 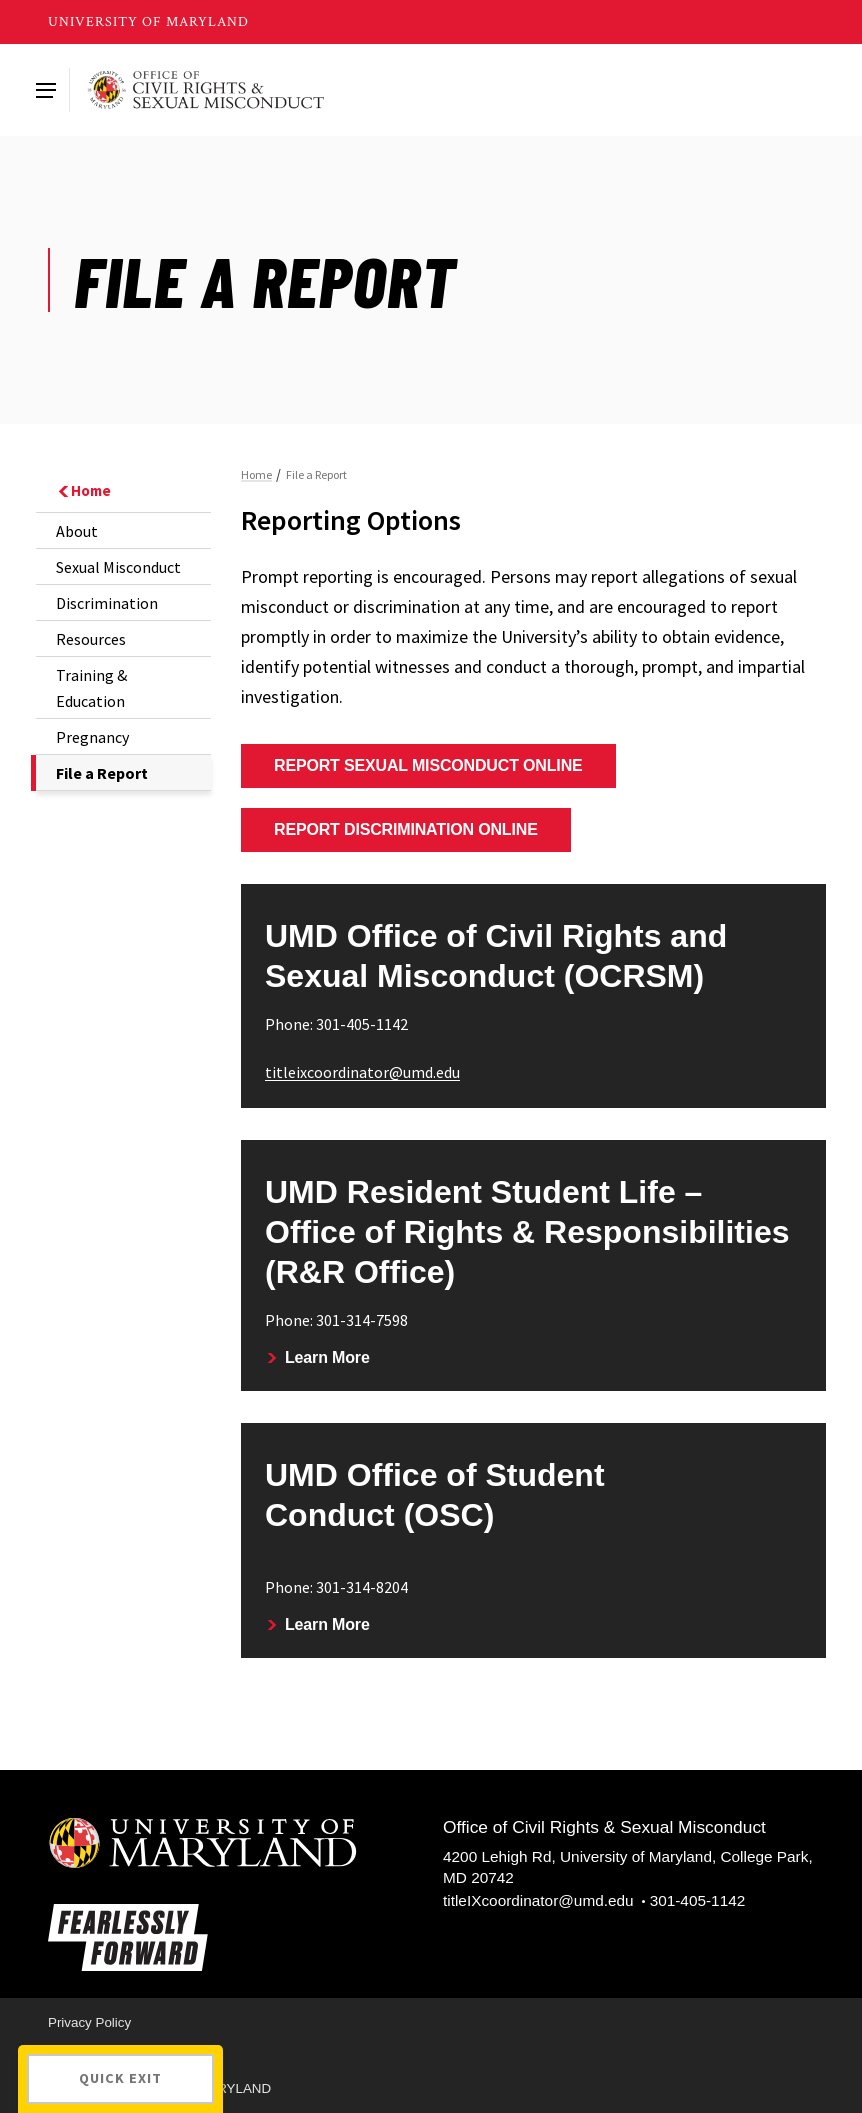 What do you see at coordinates (91, 688) in the screenshot?
I see `Training & Education` at bounding box center [91, 688].